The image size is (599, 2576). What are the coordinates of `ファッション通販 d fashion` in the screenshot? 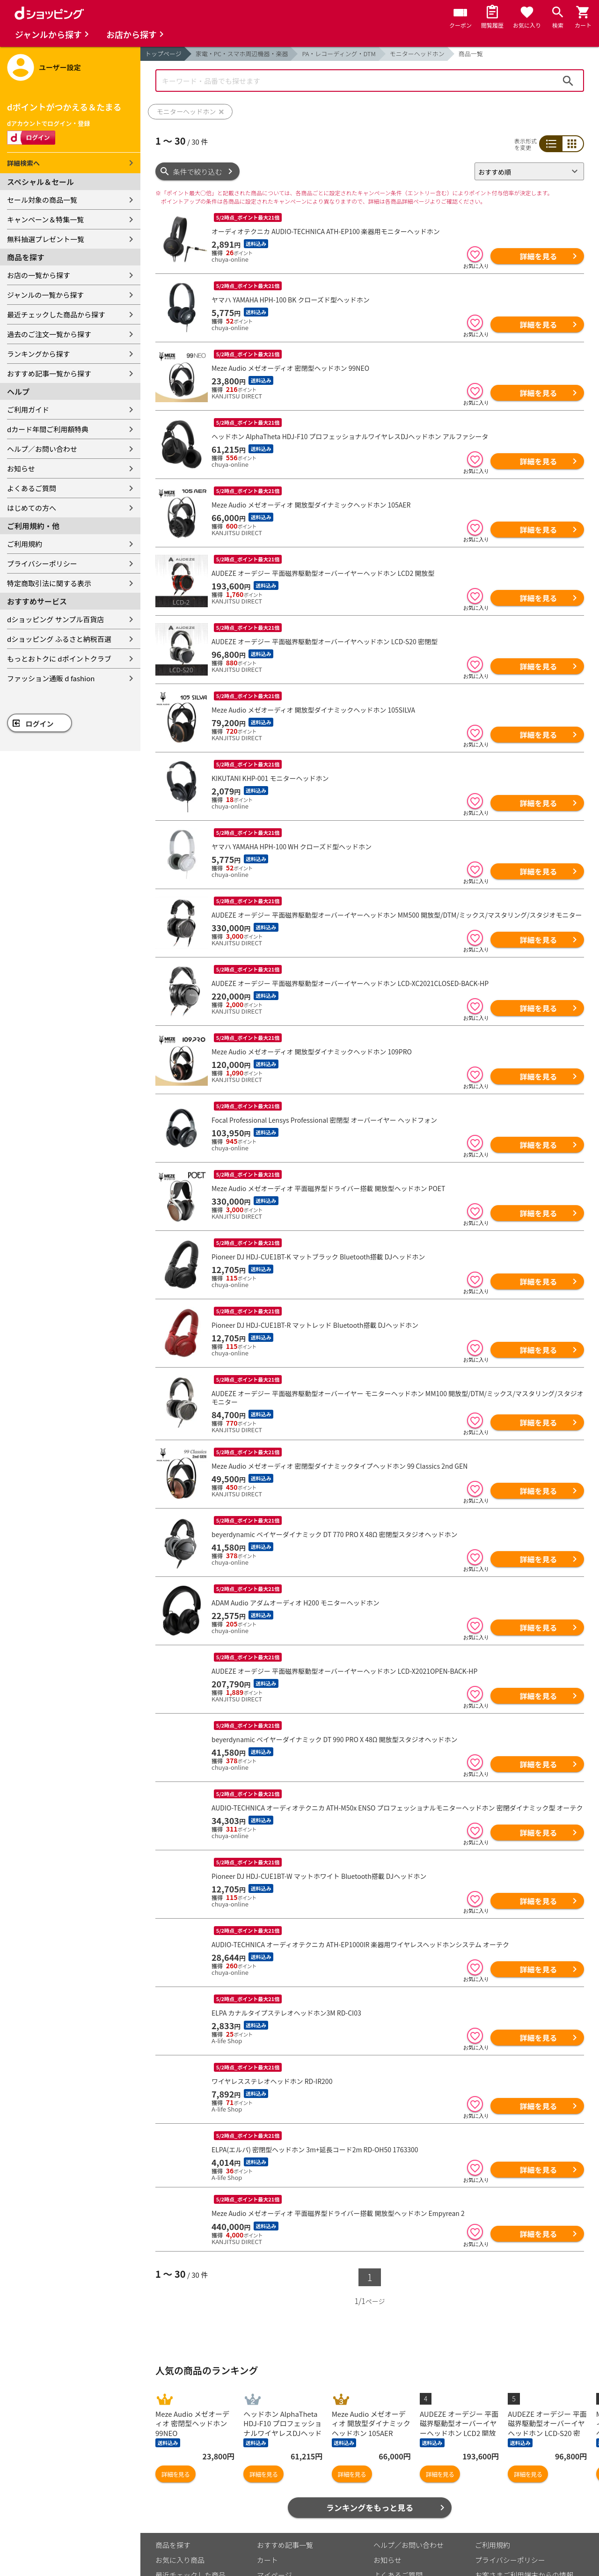 It's located at (51, 678).